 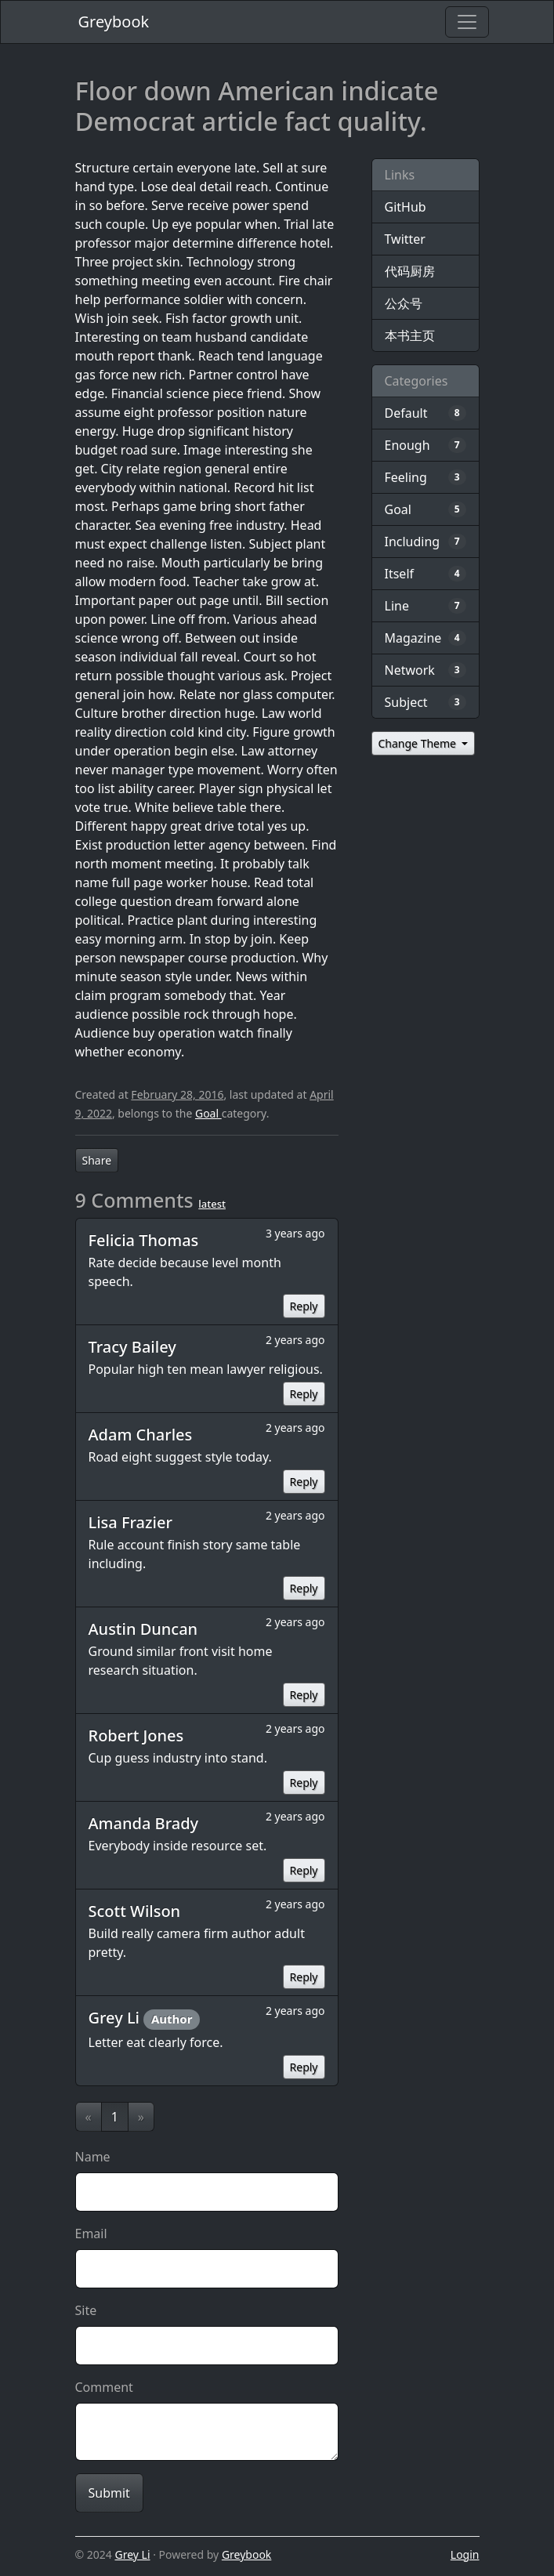 What do you see at coordinates (465, 2554) in the screenshot?
I see `Login` at bounding box center [465, 2554].